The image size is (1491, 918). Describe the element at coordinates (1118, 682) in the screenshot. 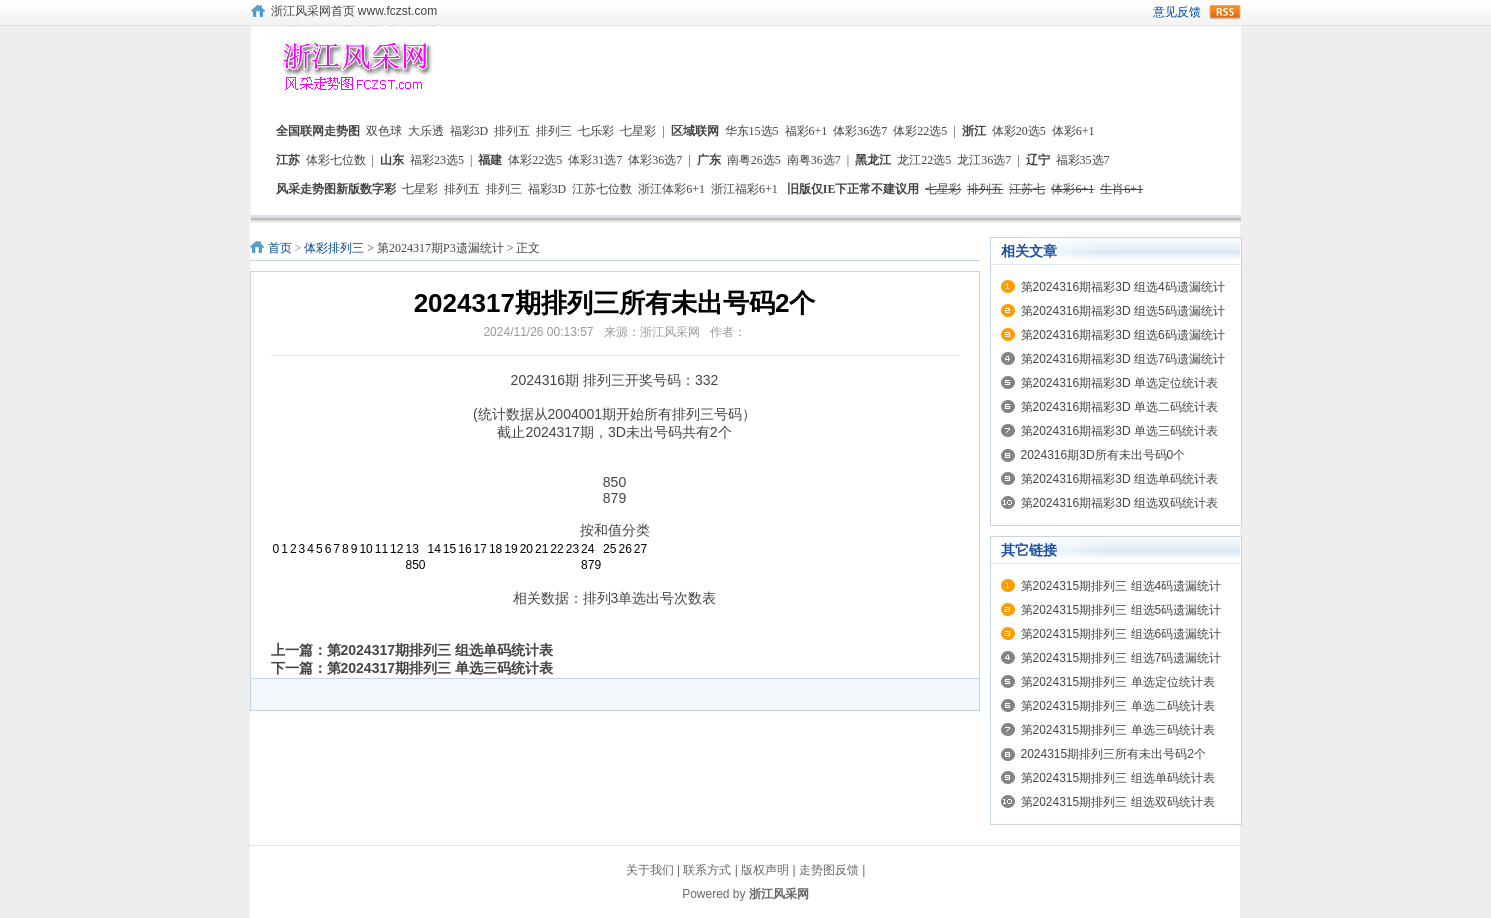

I see `第2024315期排列三 单选定位统计表` at that location.